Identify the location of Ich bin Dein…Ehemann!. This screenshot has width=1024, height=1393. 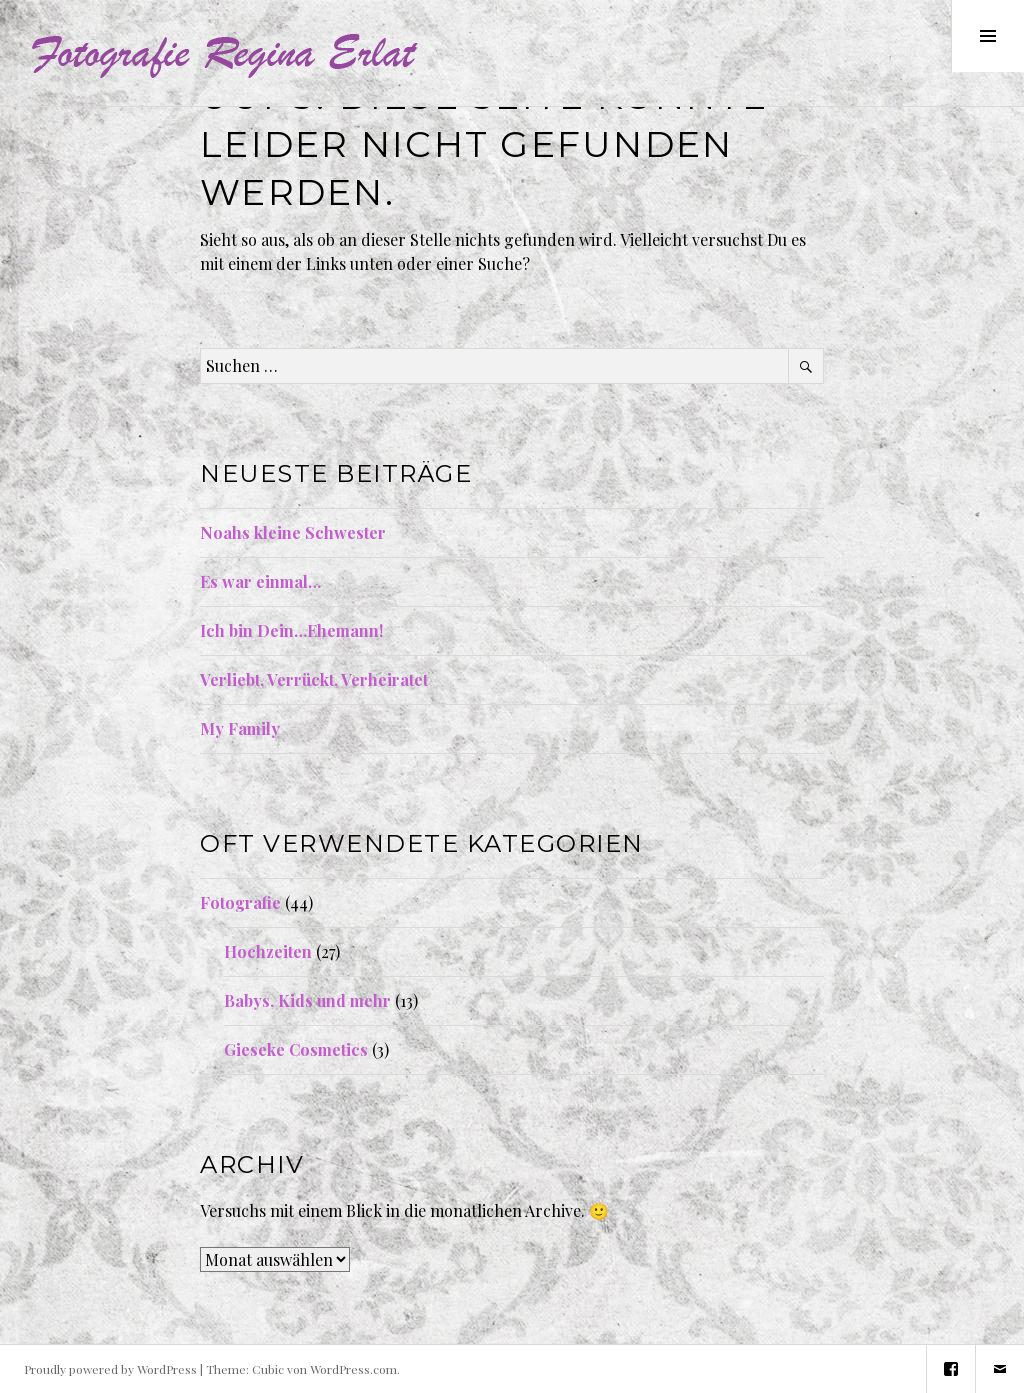
(291, 630).